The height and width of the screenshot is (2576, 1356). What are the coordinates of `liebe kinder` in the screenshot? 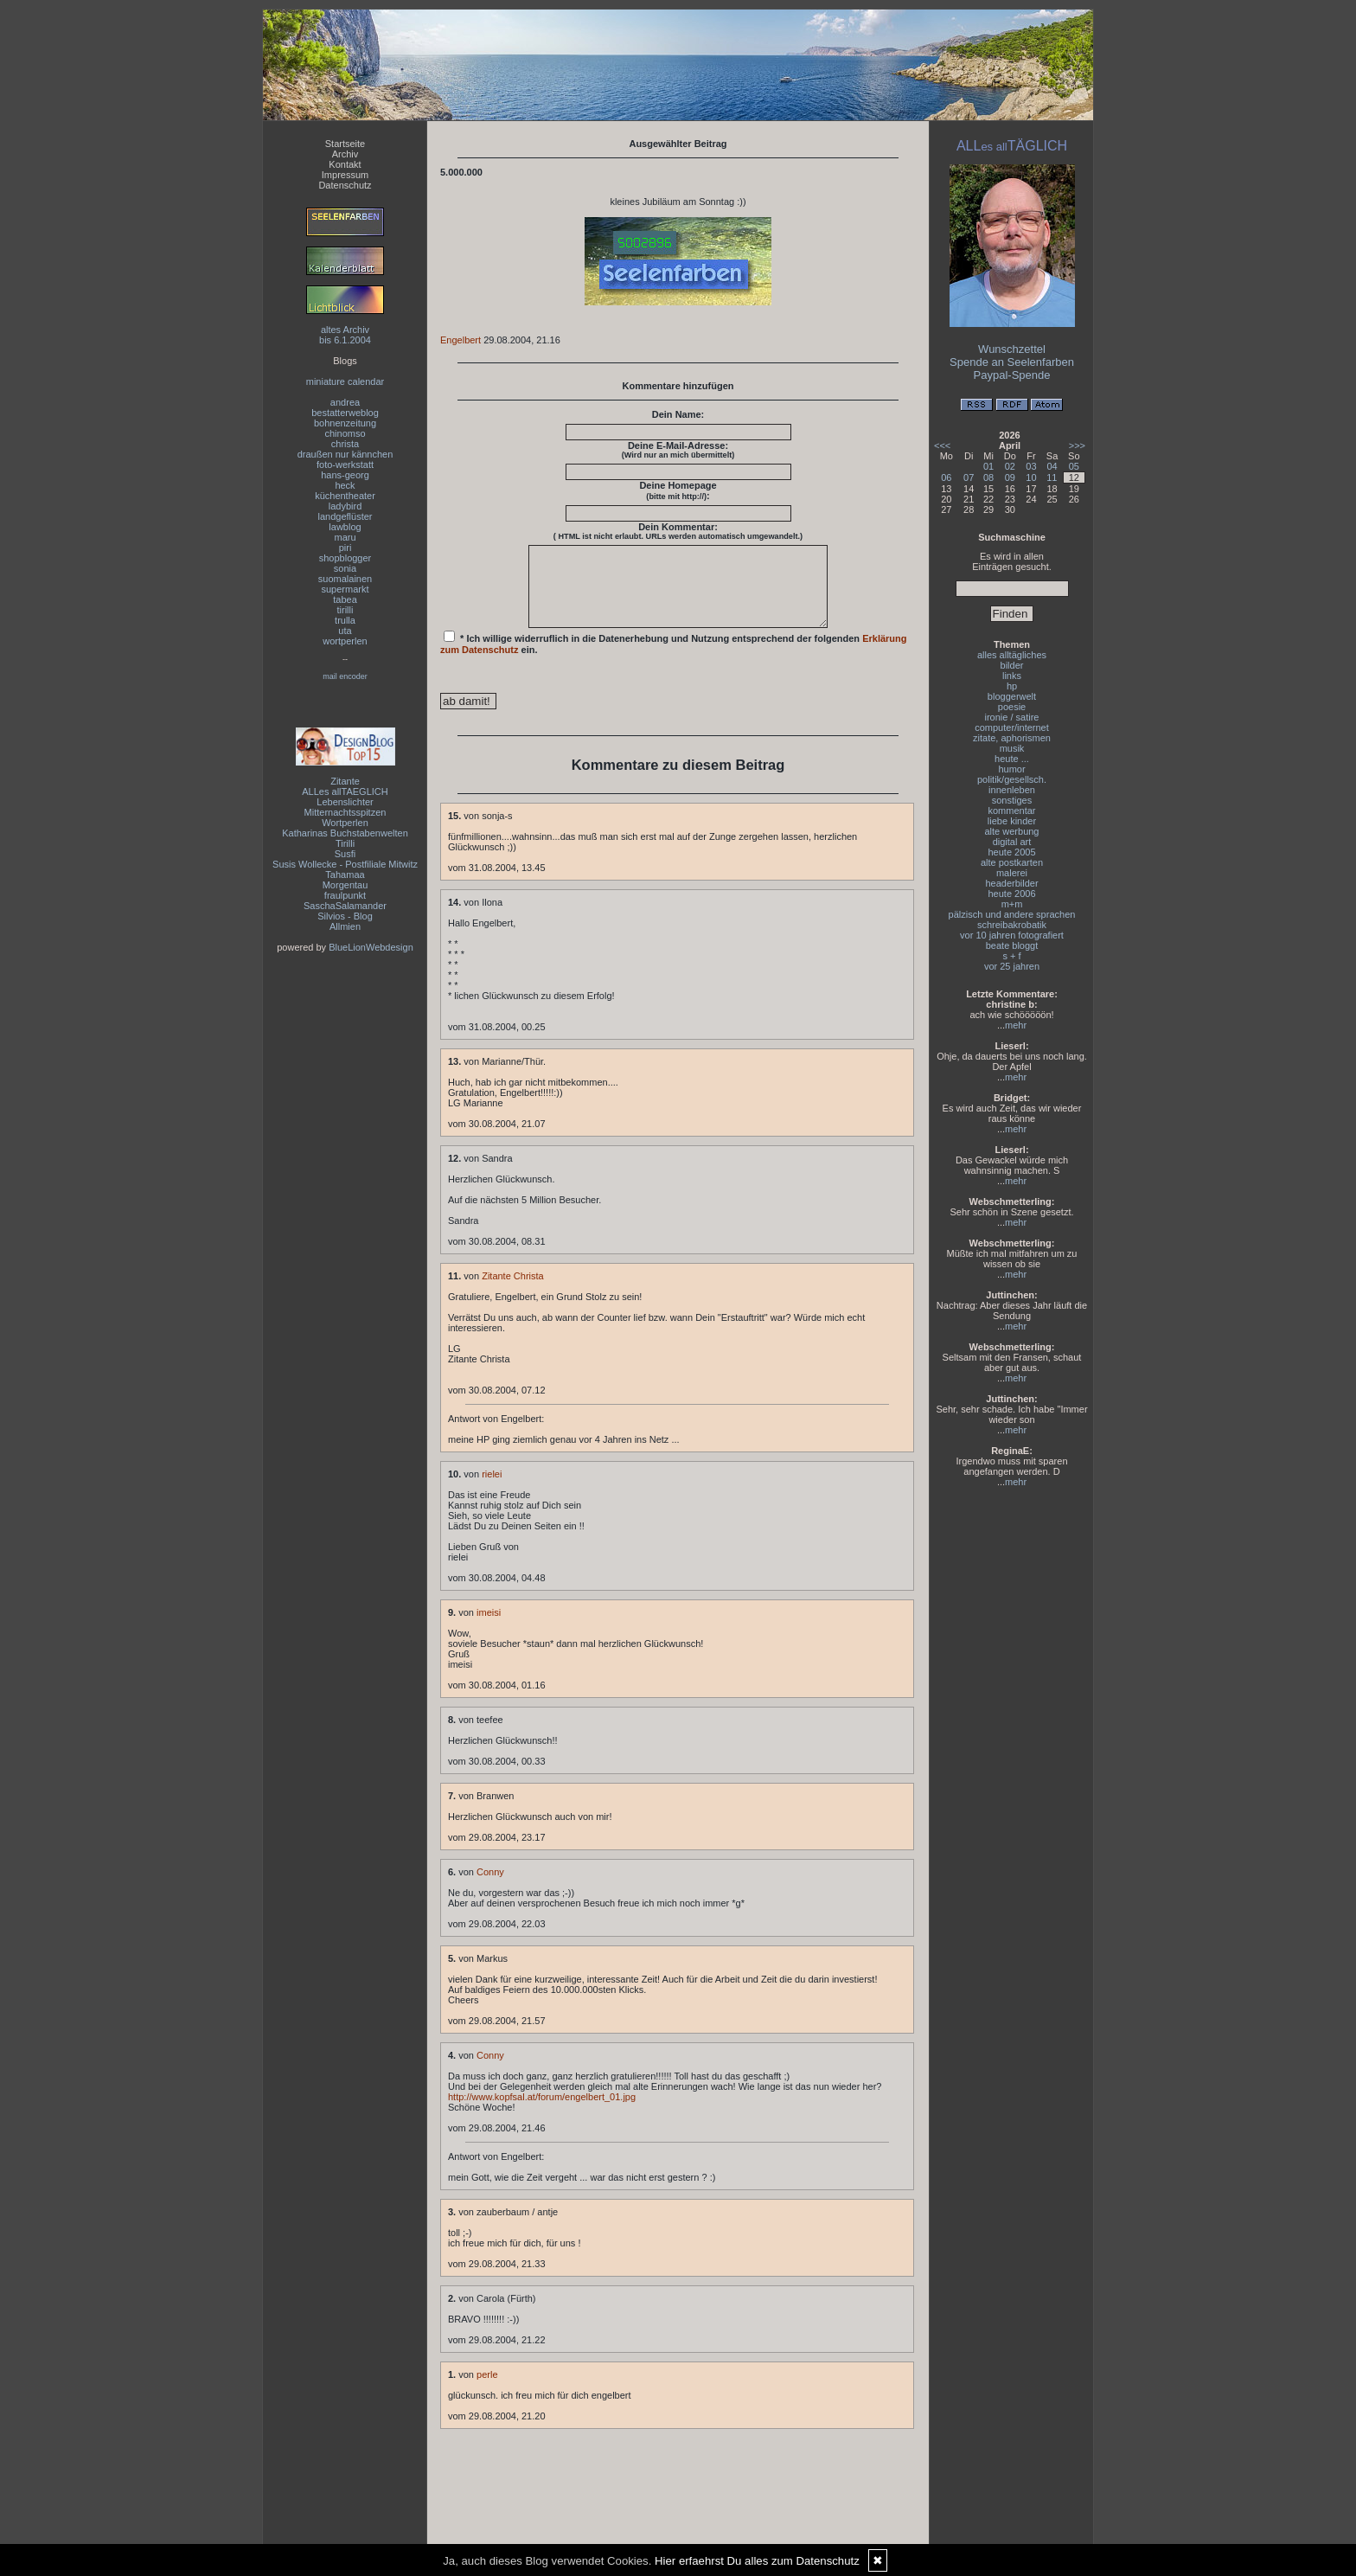 It's located at (1012, 821).